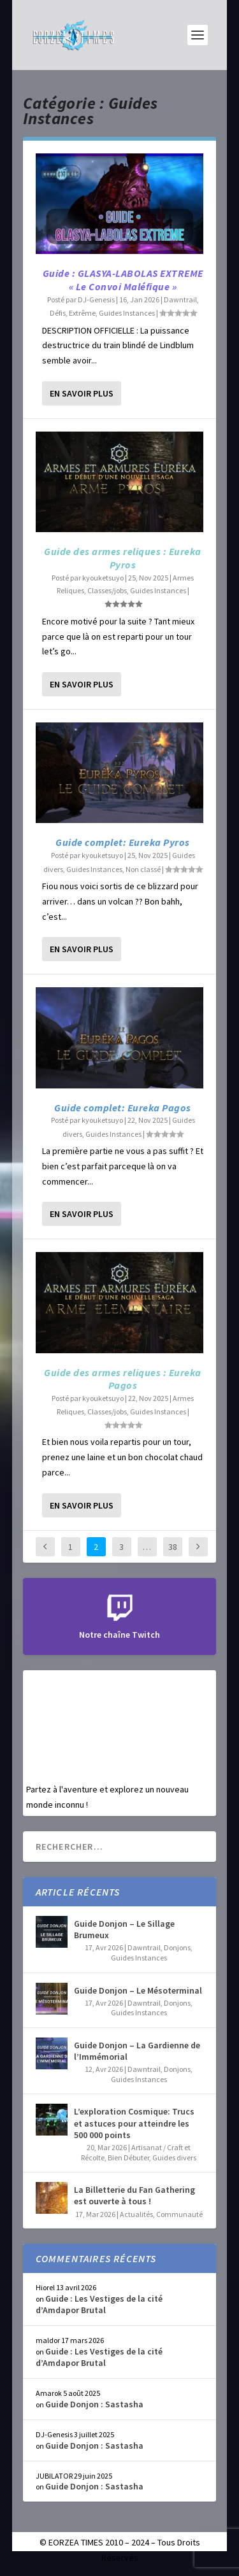  I want to click on Guides divers, so click(174, 2157).